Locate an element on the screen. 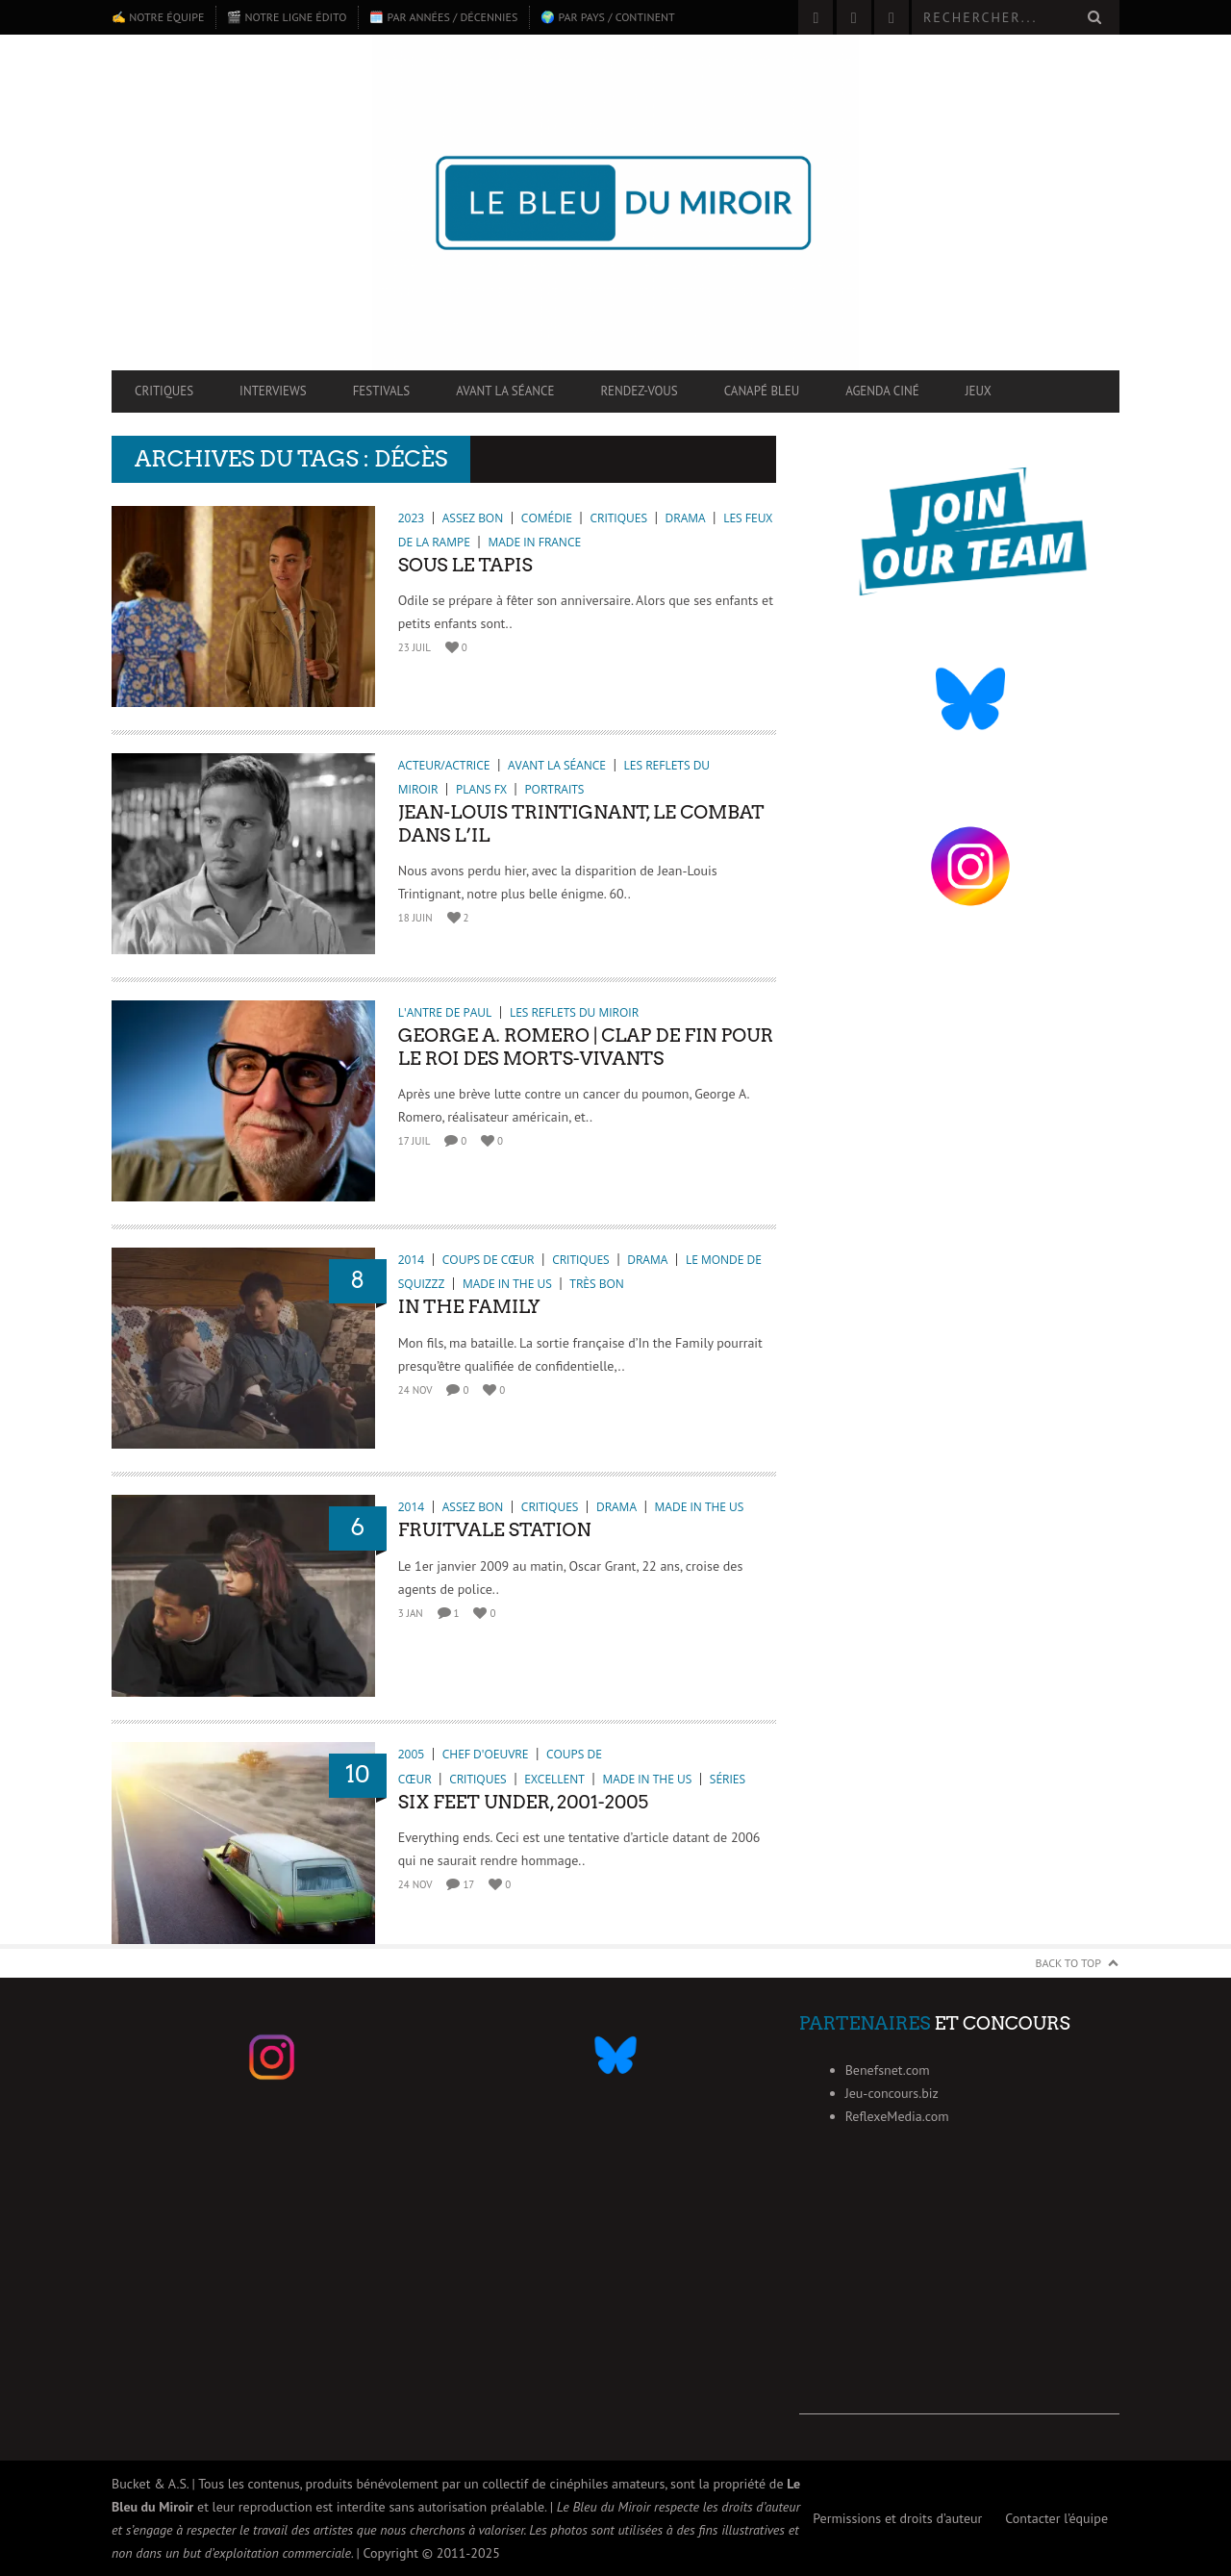 The height and width of the screenshot is (2576, 1231). Les reflets du miroir is located at coordinates (574, 1012).